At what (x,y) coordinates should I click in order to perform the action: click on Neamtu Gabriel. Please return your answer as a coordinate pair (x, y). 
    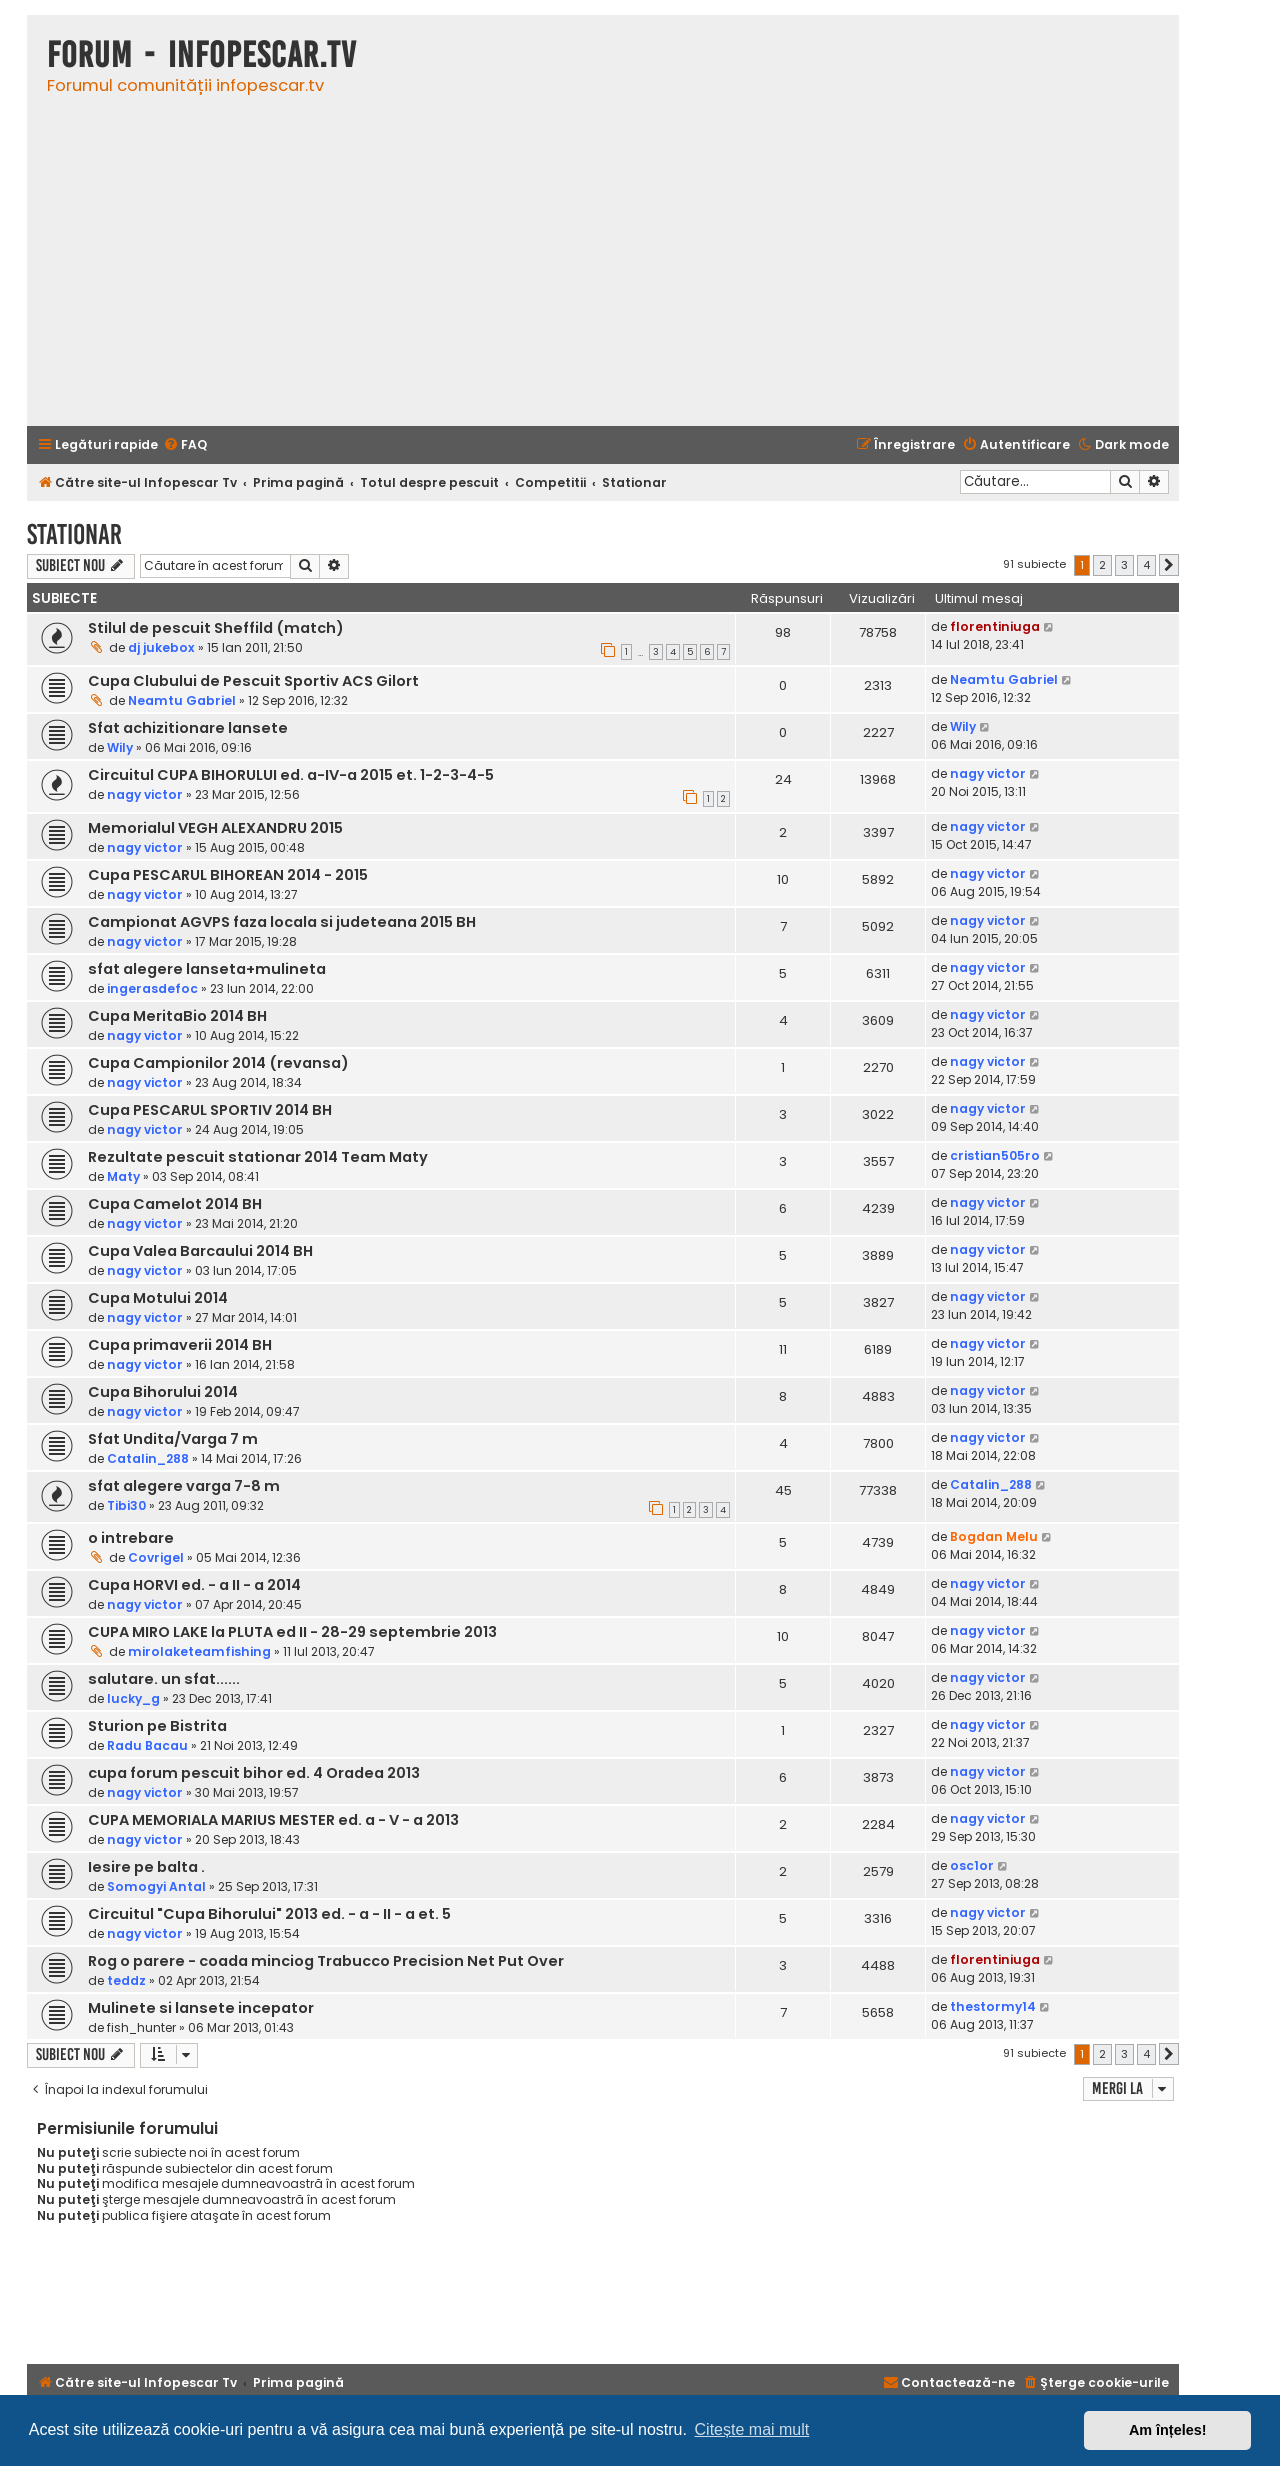
    Looking at the image, I should click on (182, 700).